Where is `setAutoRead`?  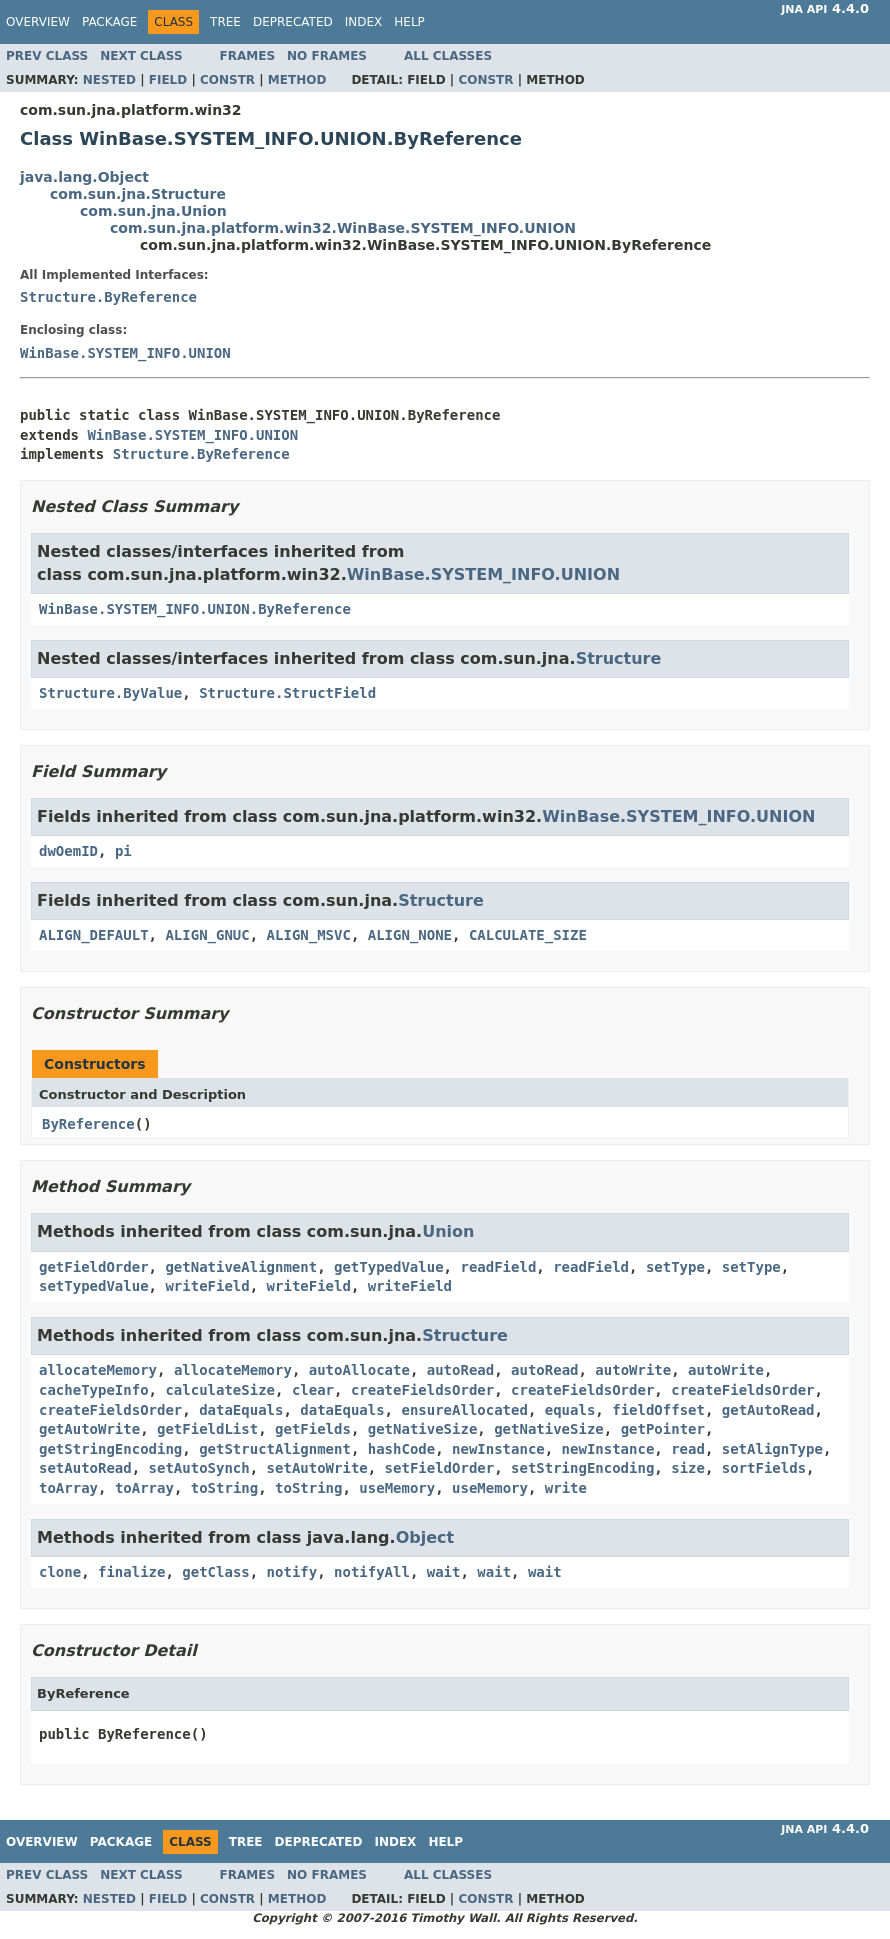
setAutoRead is located at coordinates (85, 1468).